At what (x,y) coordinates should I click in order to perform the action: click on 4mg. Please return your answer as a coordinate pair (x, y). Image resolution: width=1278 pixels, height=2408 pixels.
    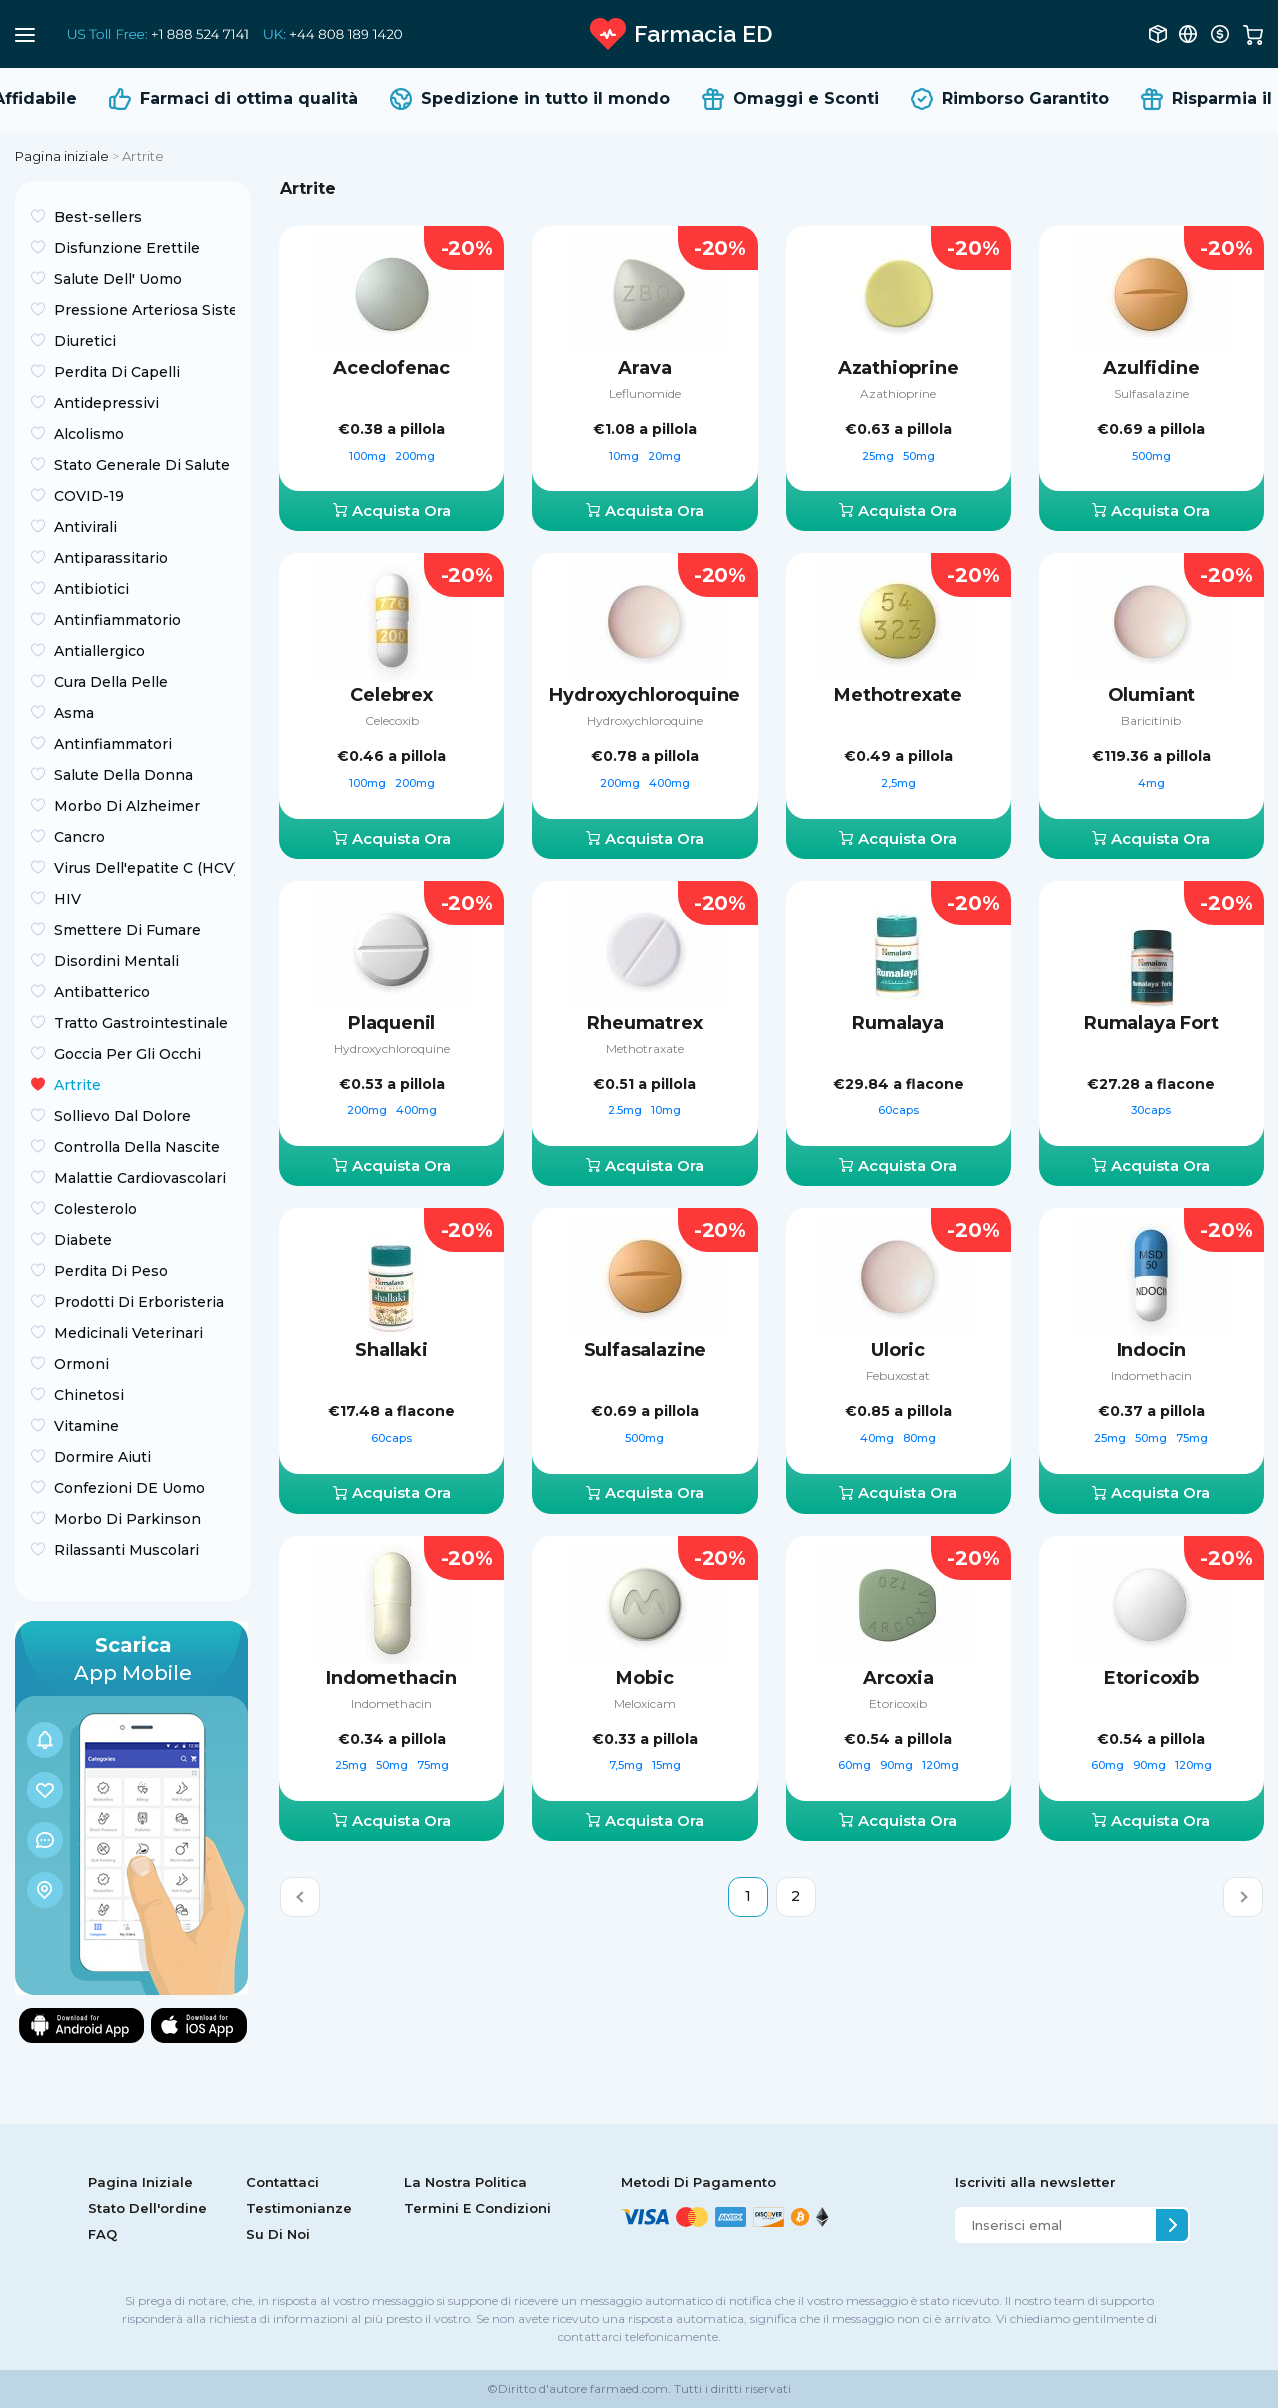
    Looking at the image, I should click on (1151, 783).